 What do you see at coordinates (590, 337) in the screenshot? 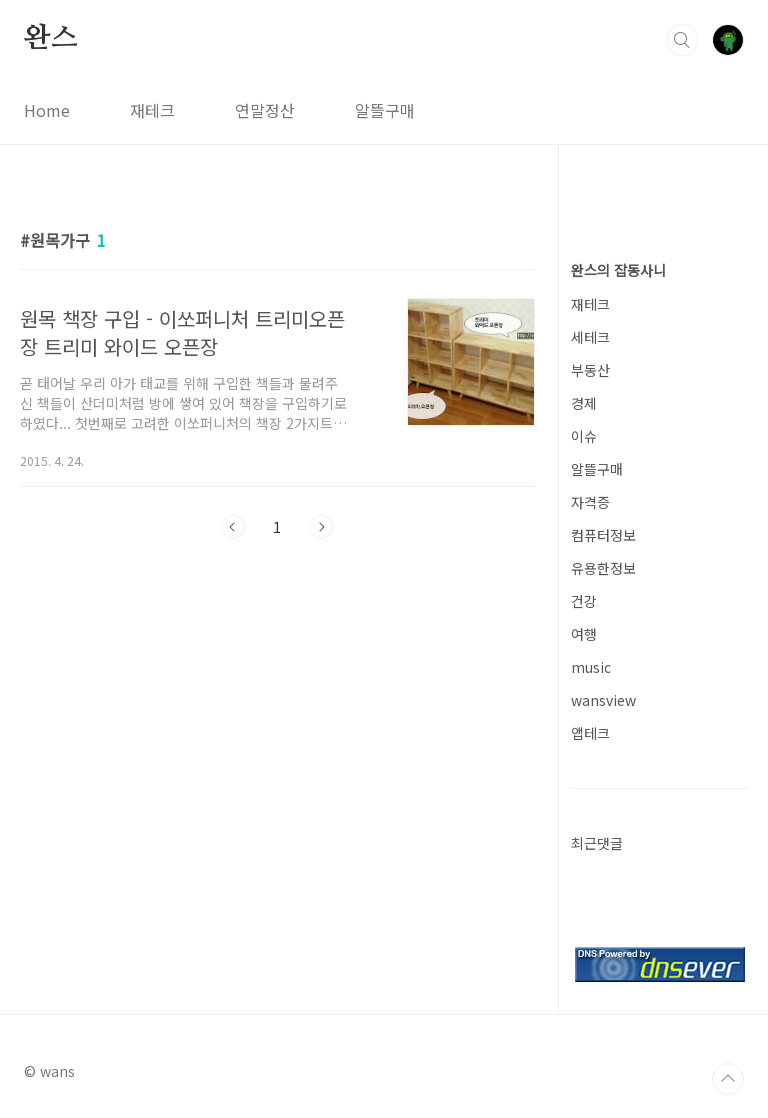
I see `세테크` at bounding box center [590, 337].